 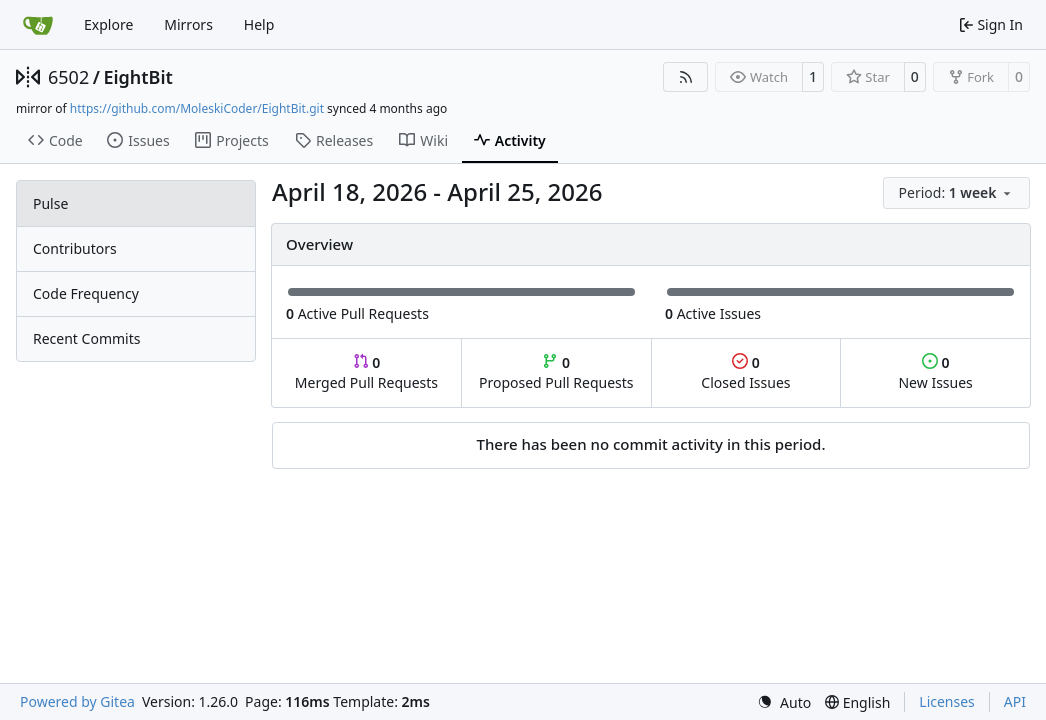 I want to click on Help, so click(x=259, y=24).